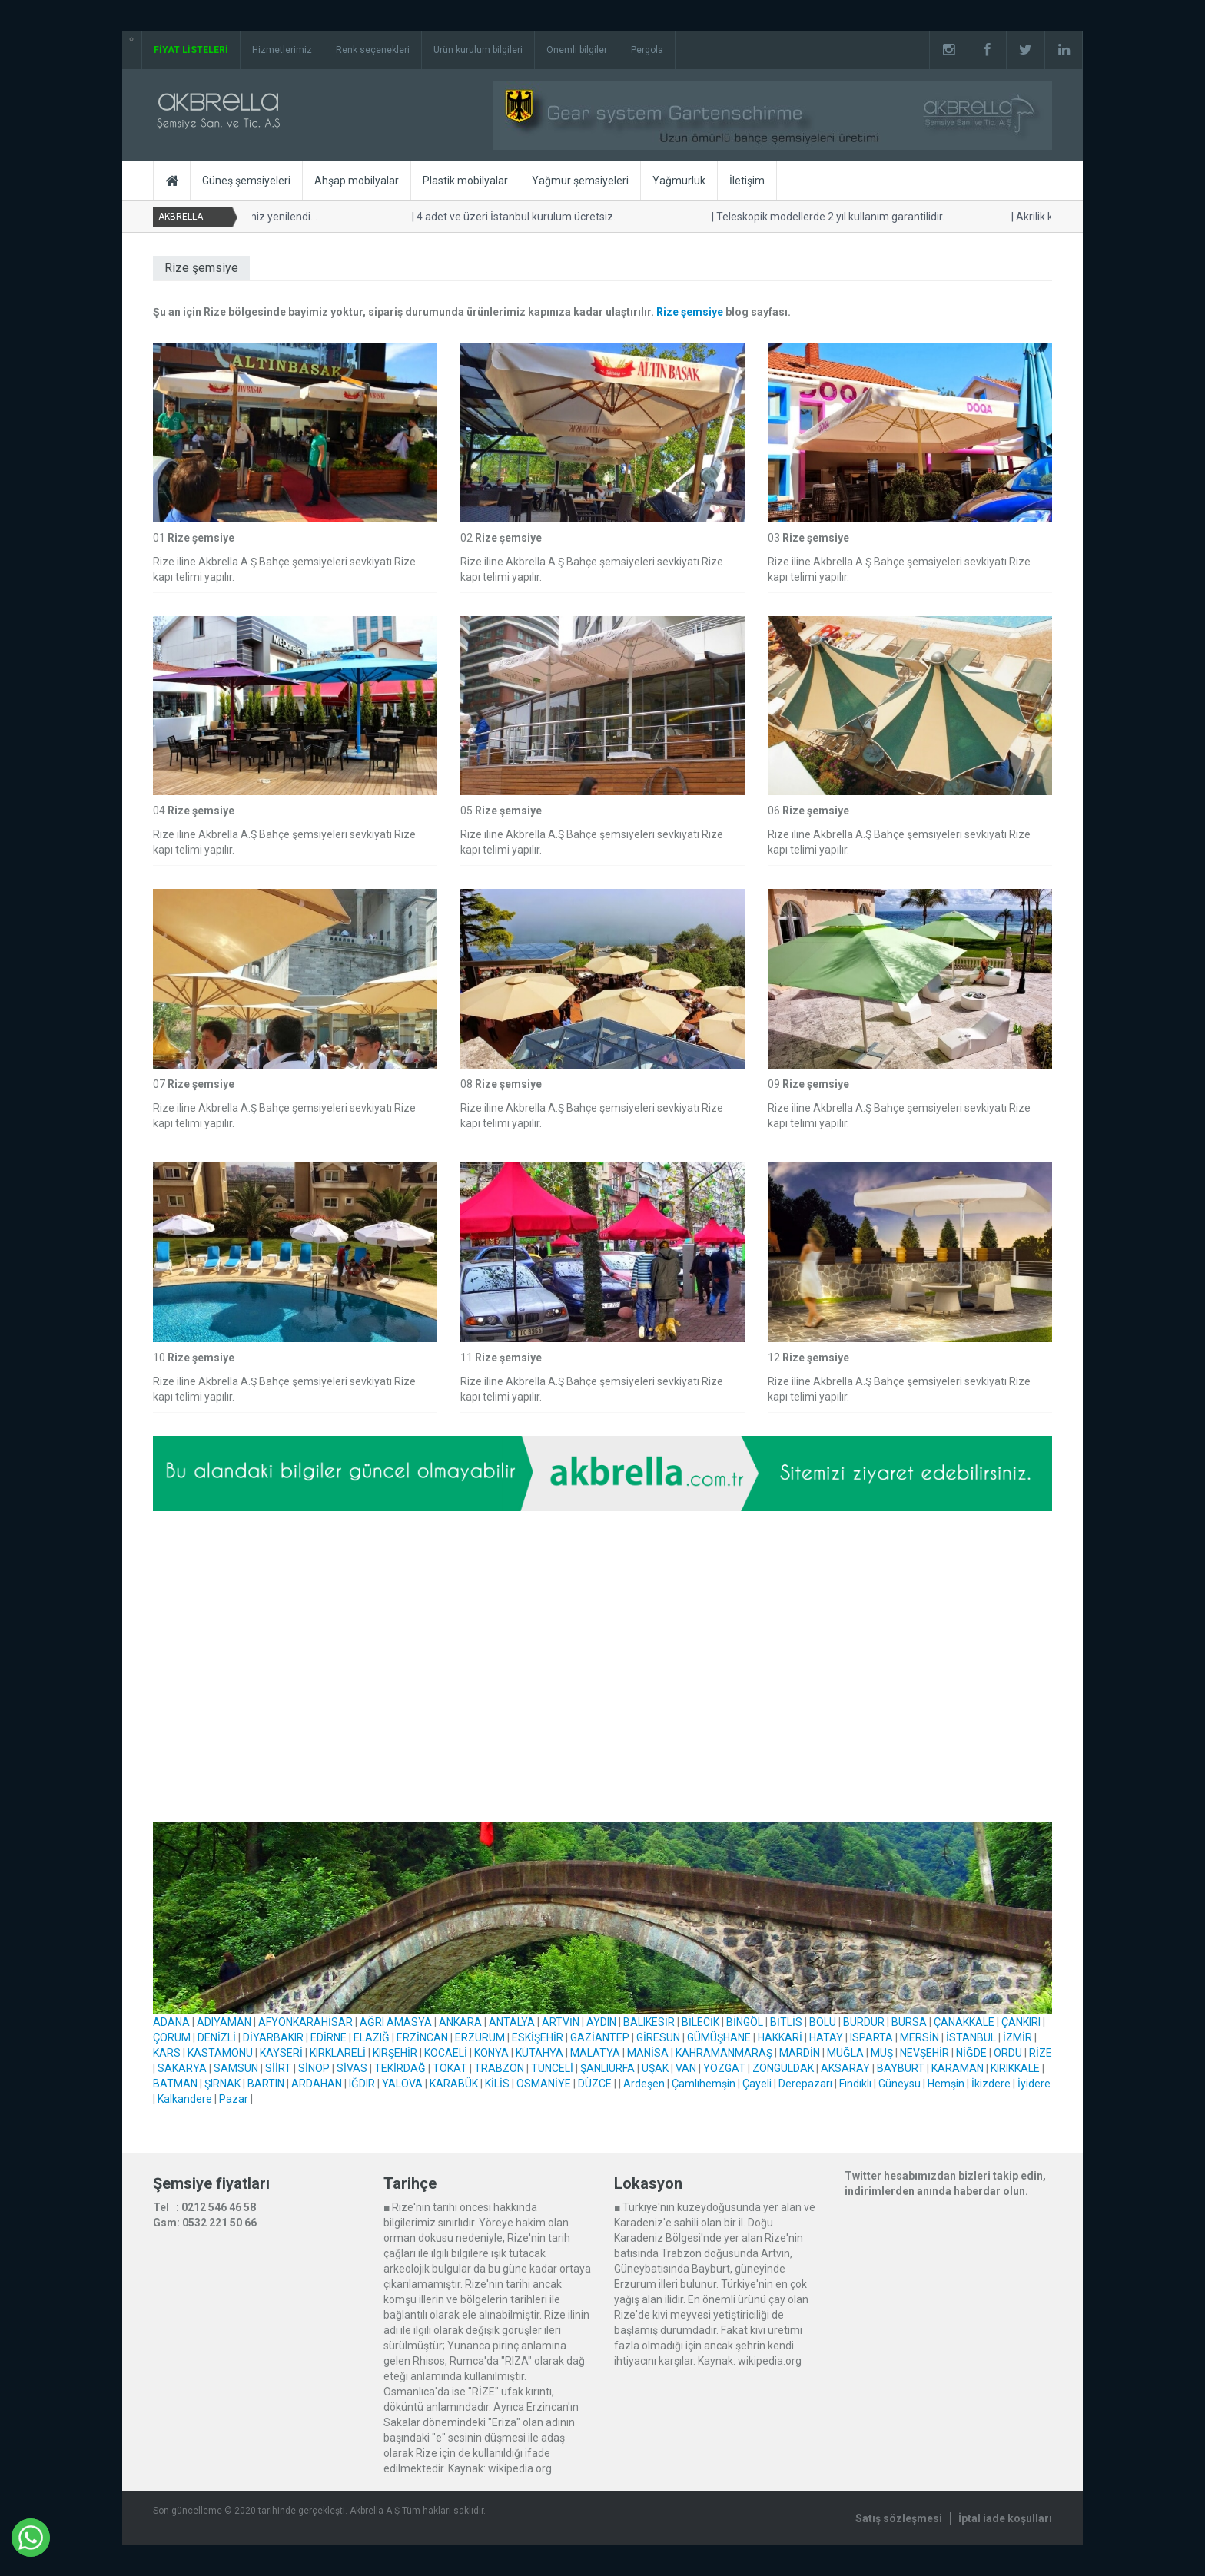 Image resolution: width=1205 pixels, height=2576 pixels. Describe the element at coordinates (372, 2022) in the screenshot. I see `AĞRI` at that location.